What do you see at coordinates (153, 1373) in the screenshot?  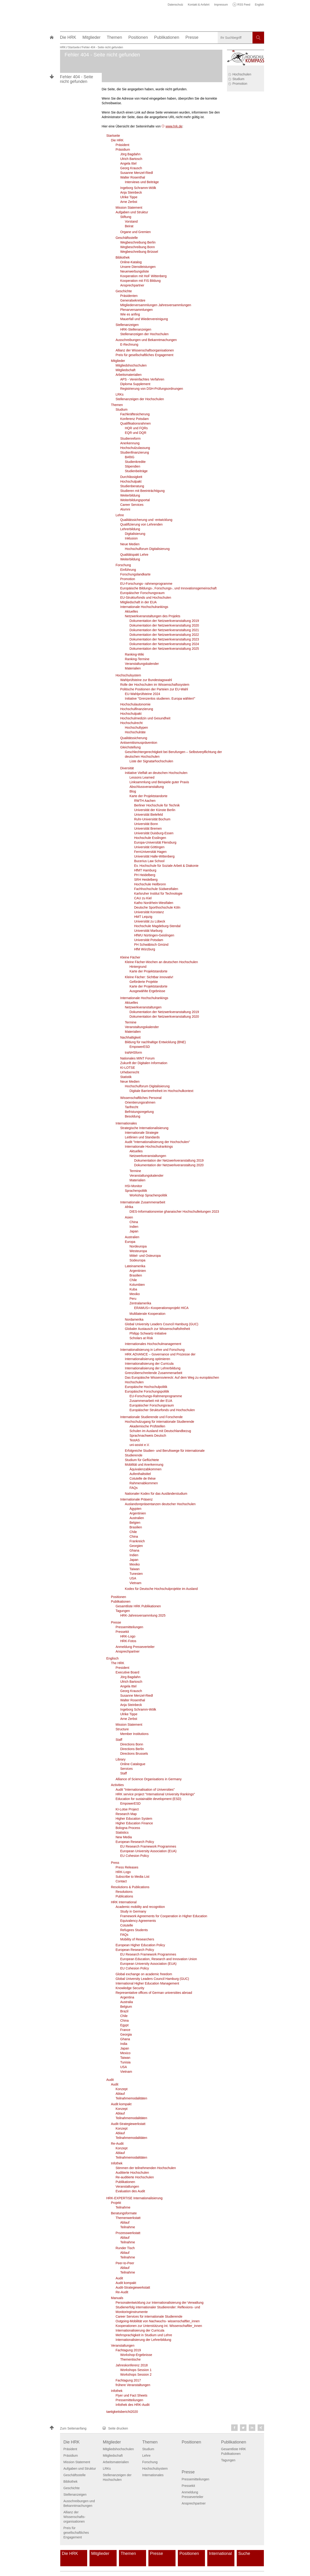 I see `Grenzüberschreitende Zusammenarbeit` at bounding box center [153, 1373].